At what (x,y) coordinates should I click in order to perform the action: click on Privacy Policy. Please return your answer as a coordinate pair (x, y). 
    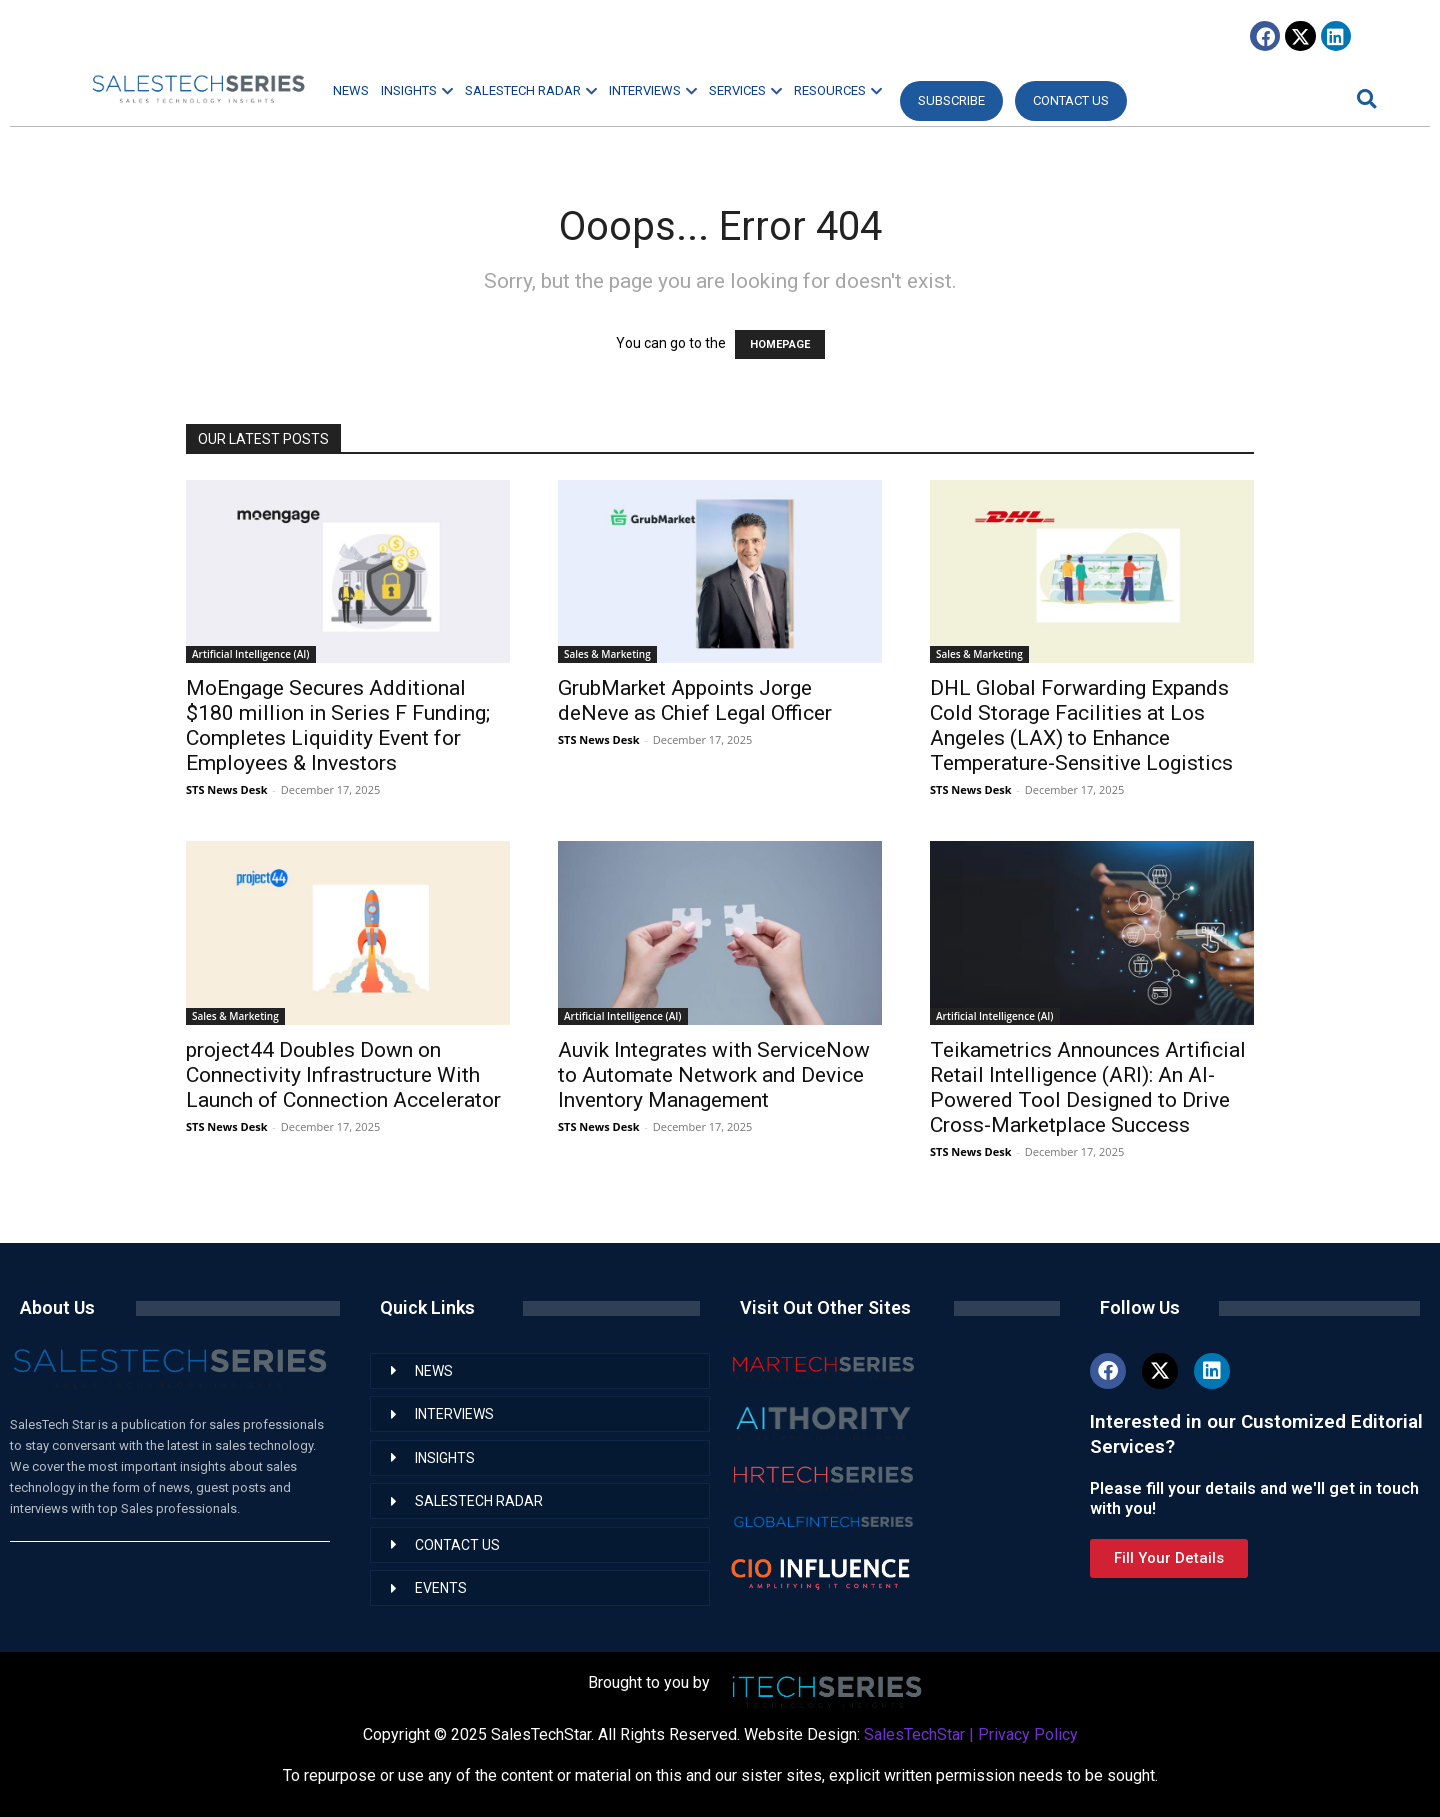
    Looking at the image, I should click on (1028, 1734).